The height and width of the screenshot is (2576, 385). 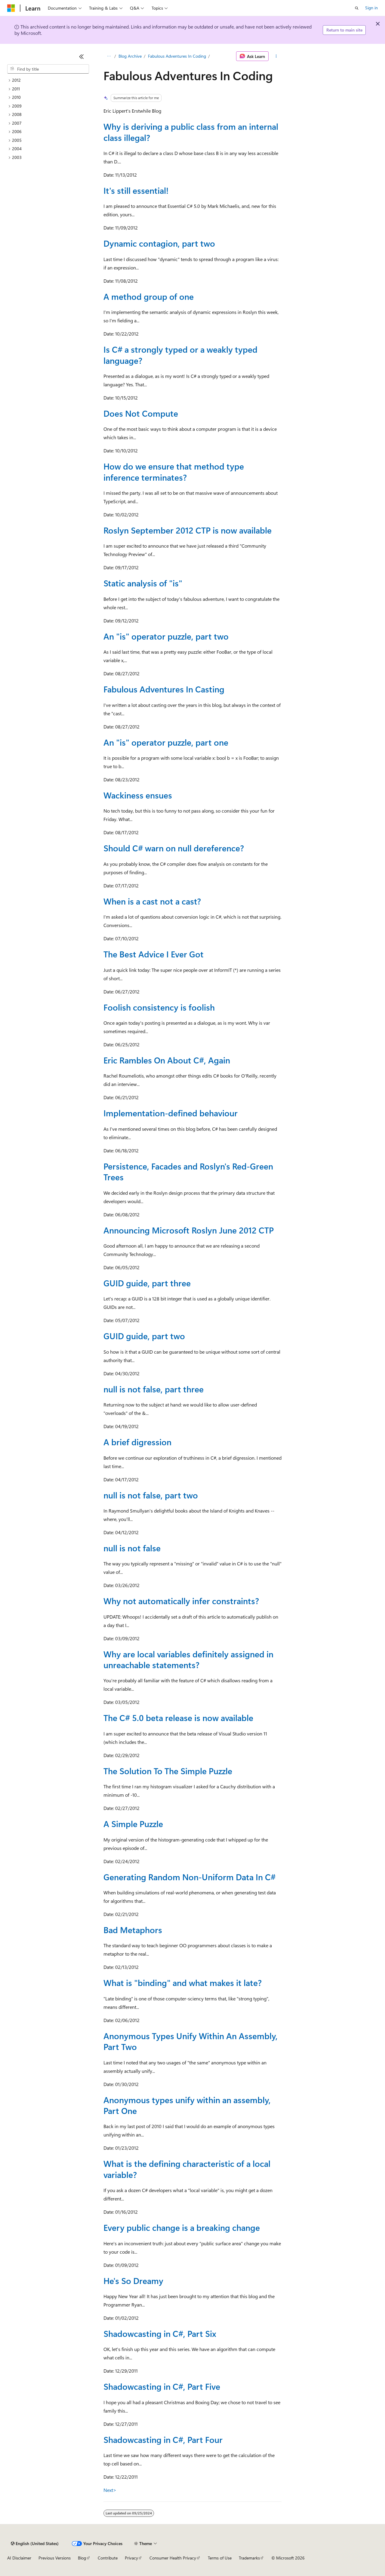 I want to click on Generating Random Non-Uniform Data In C#, so click(x=189, y=1876).